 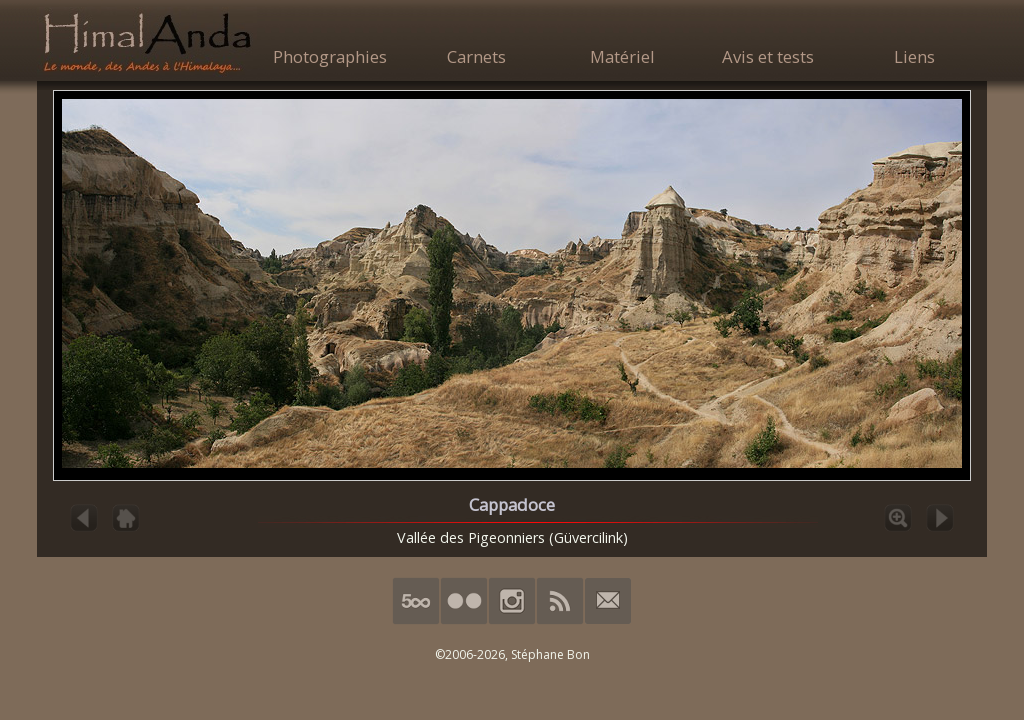 What do you see at coordinates (147, 42) in the screenshot?
I see `HimalAnda` at bounding box center [147, 42].